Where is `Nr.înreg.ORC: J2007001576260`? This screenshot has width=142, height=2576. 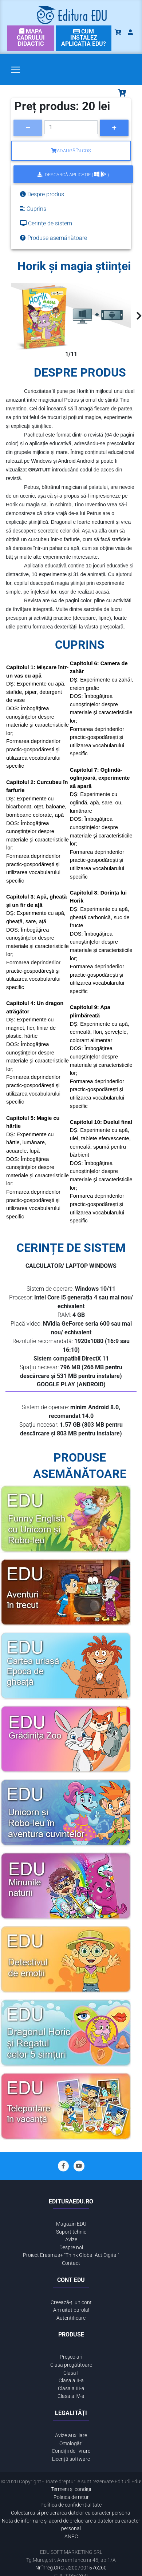
Nr.înreg.ORC: J2007001576260 is located at coordinates (71, 2568).